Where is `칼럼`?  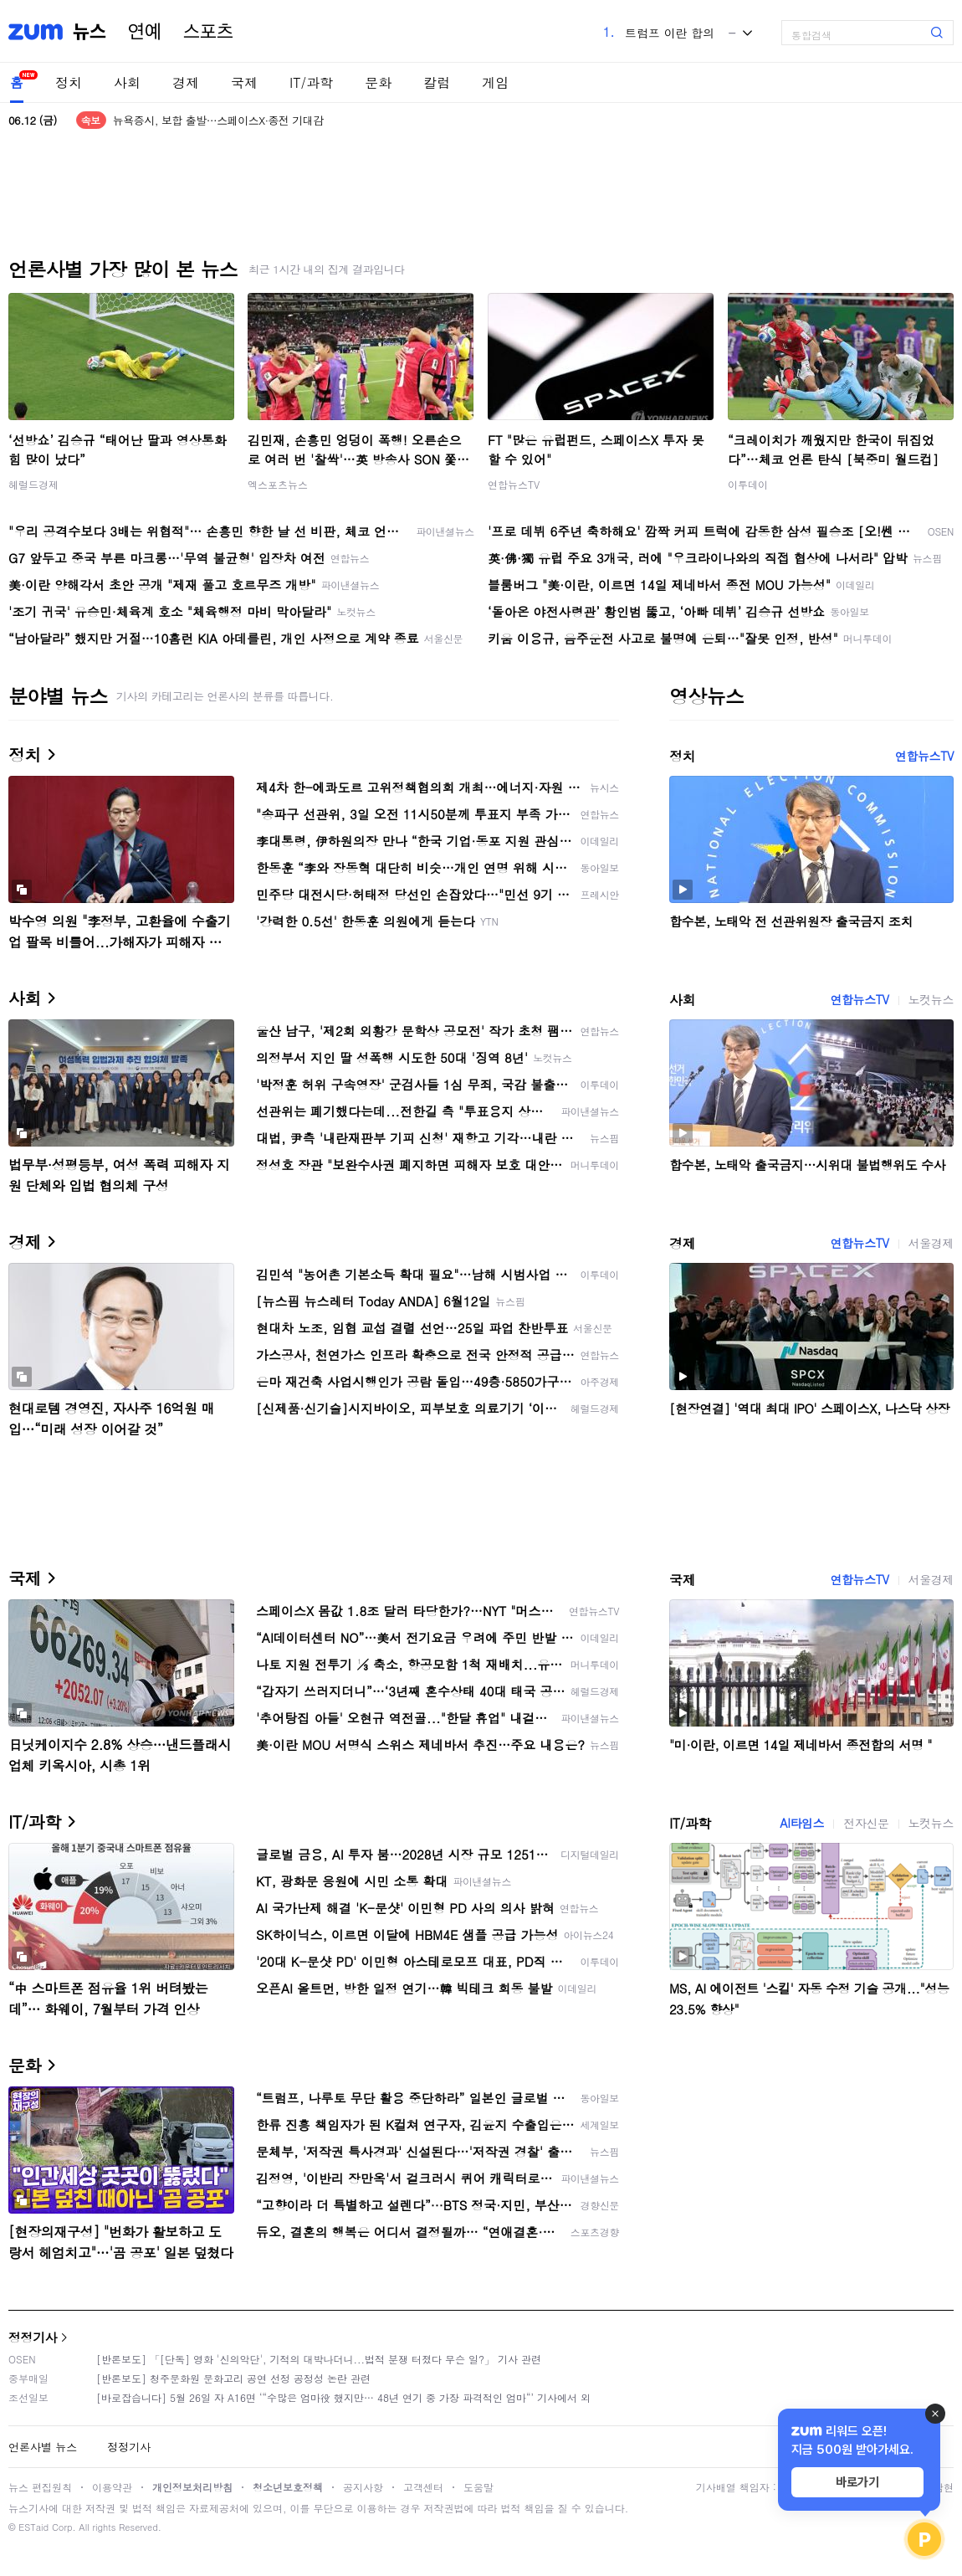 칼럼 is located at coordinates (436, 82).